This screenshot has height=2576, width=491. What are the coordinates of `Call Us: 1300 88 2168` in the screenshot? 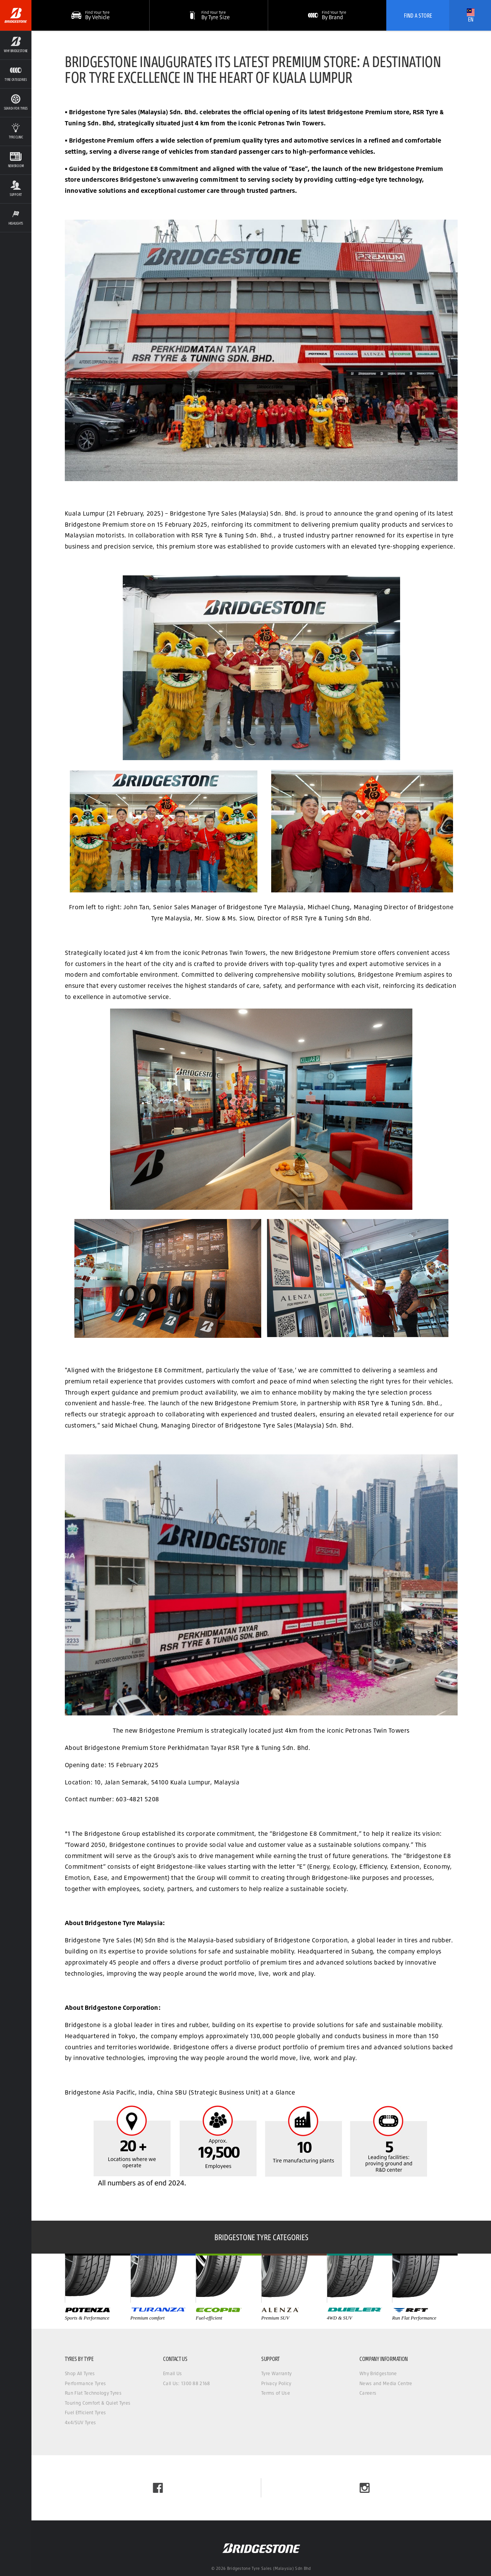 It's located at (186, 2383).